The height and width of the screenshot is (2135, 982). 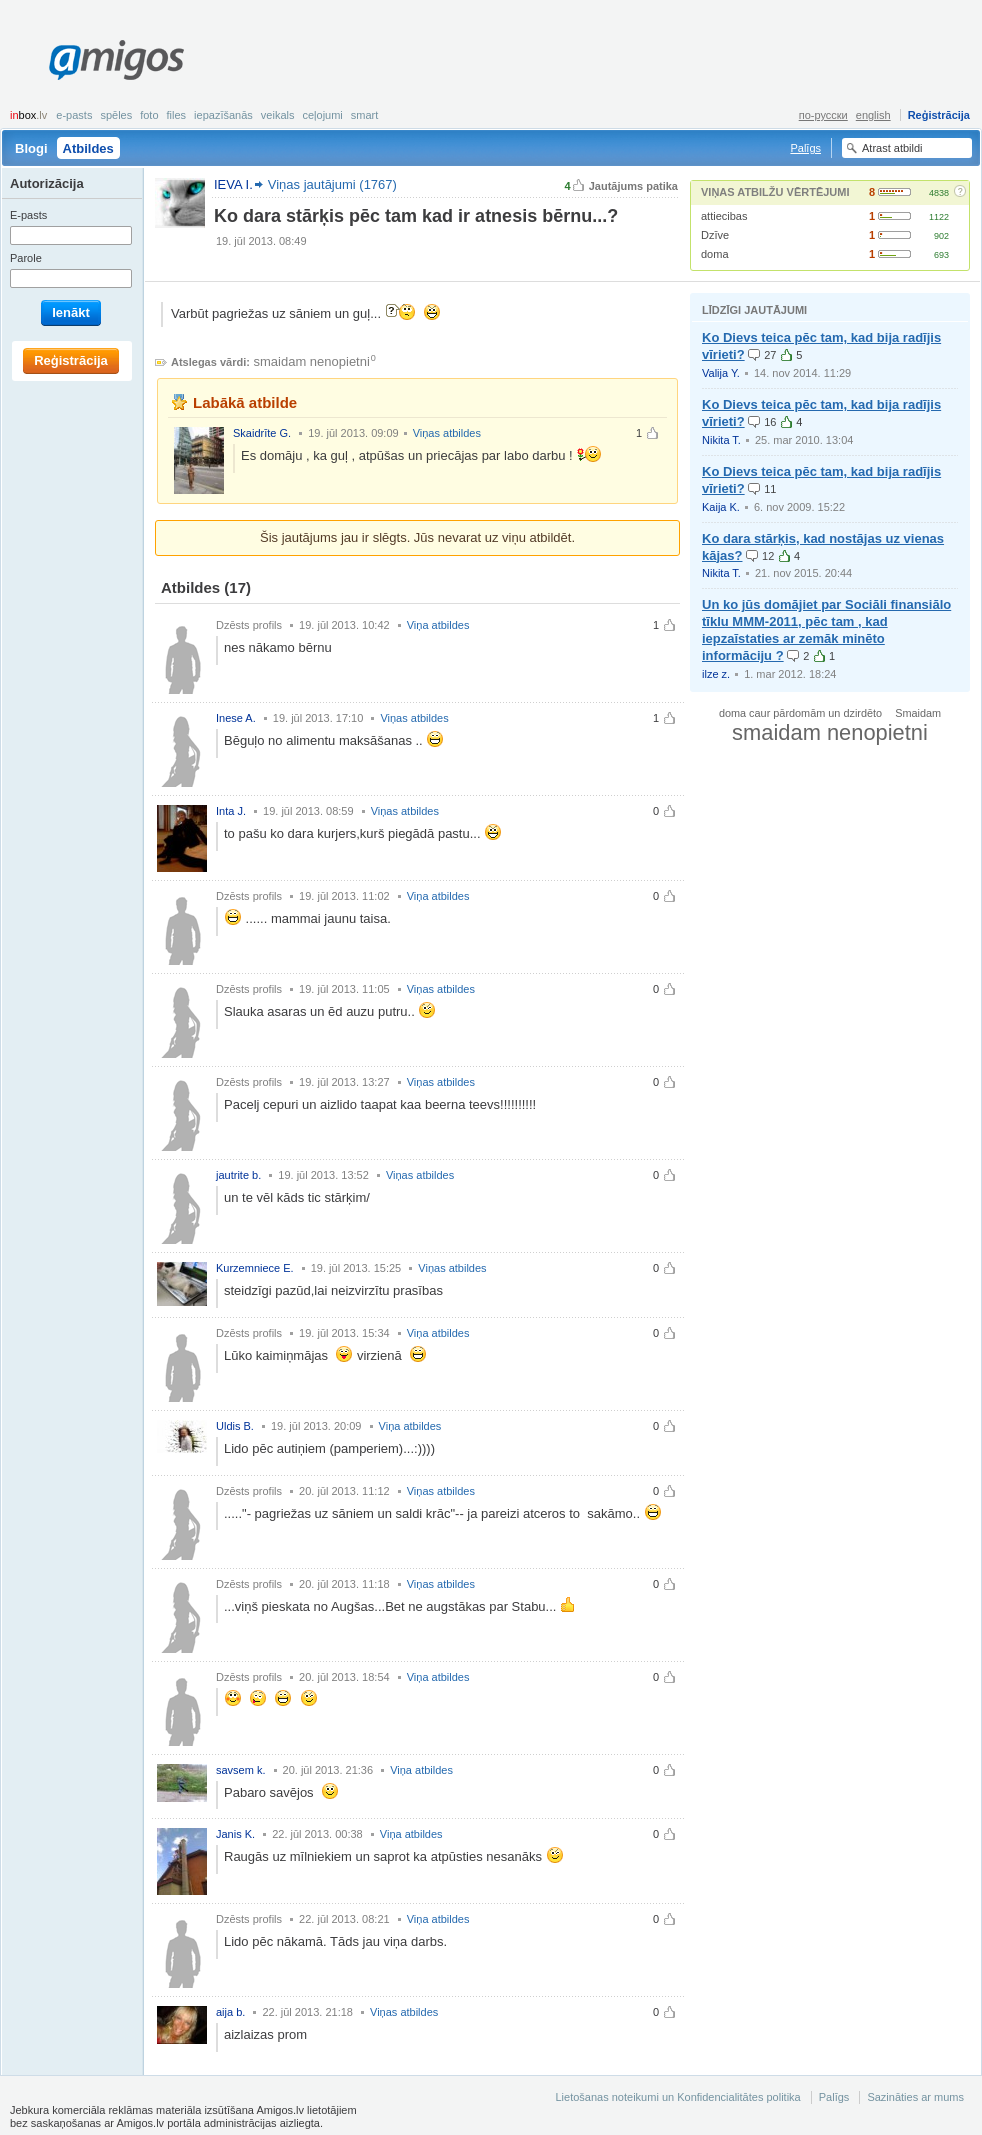 I want to click on smart, so click(x=365, y=115).